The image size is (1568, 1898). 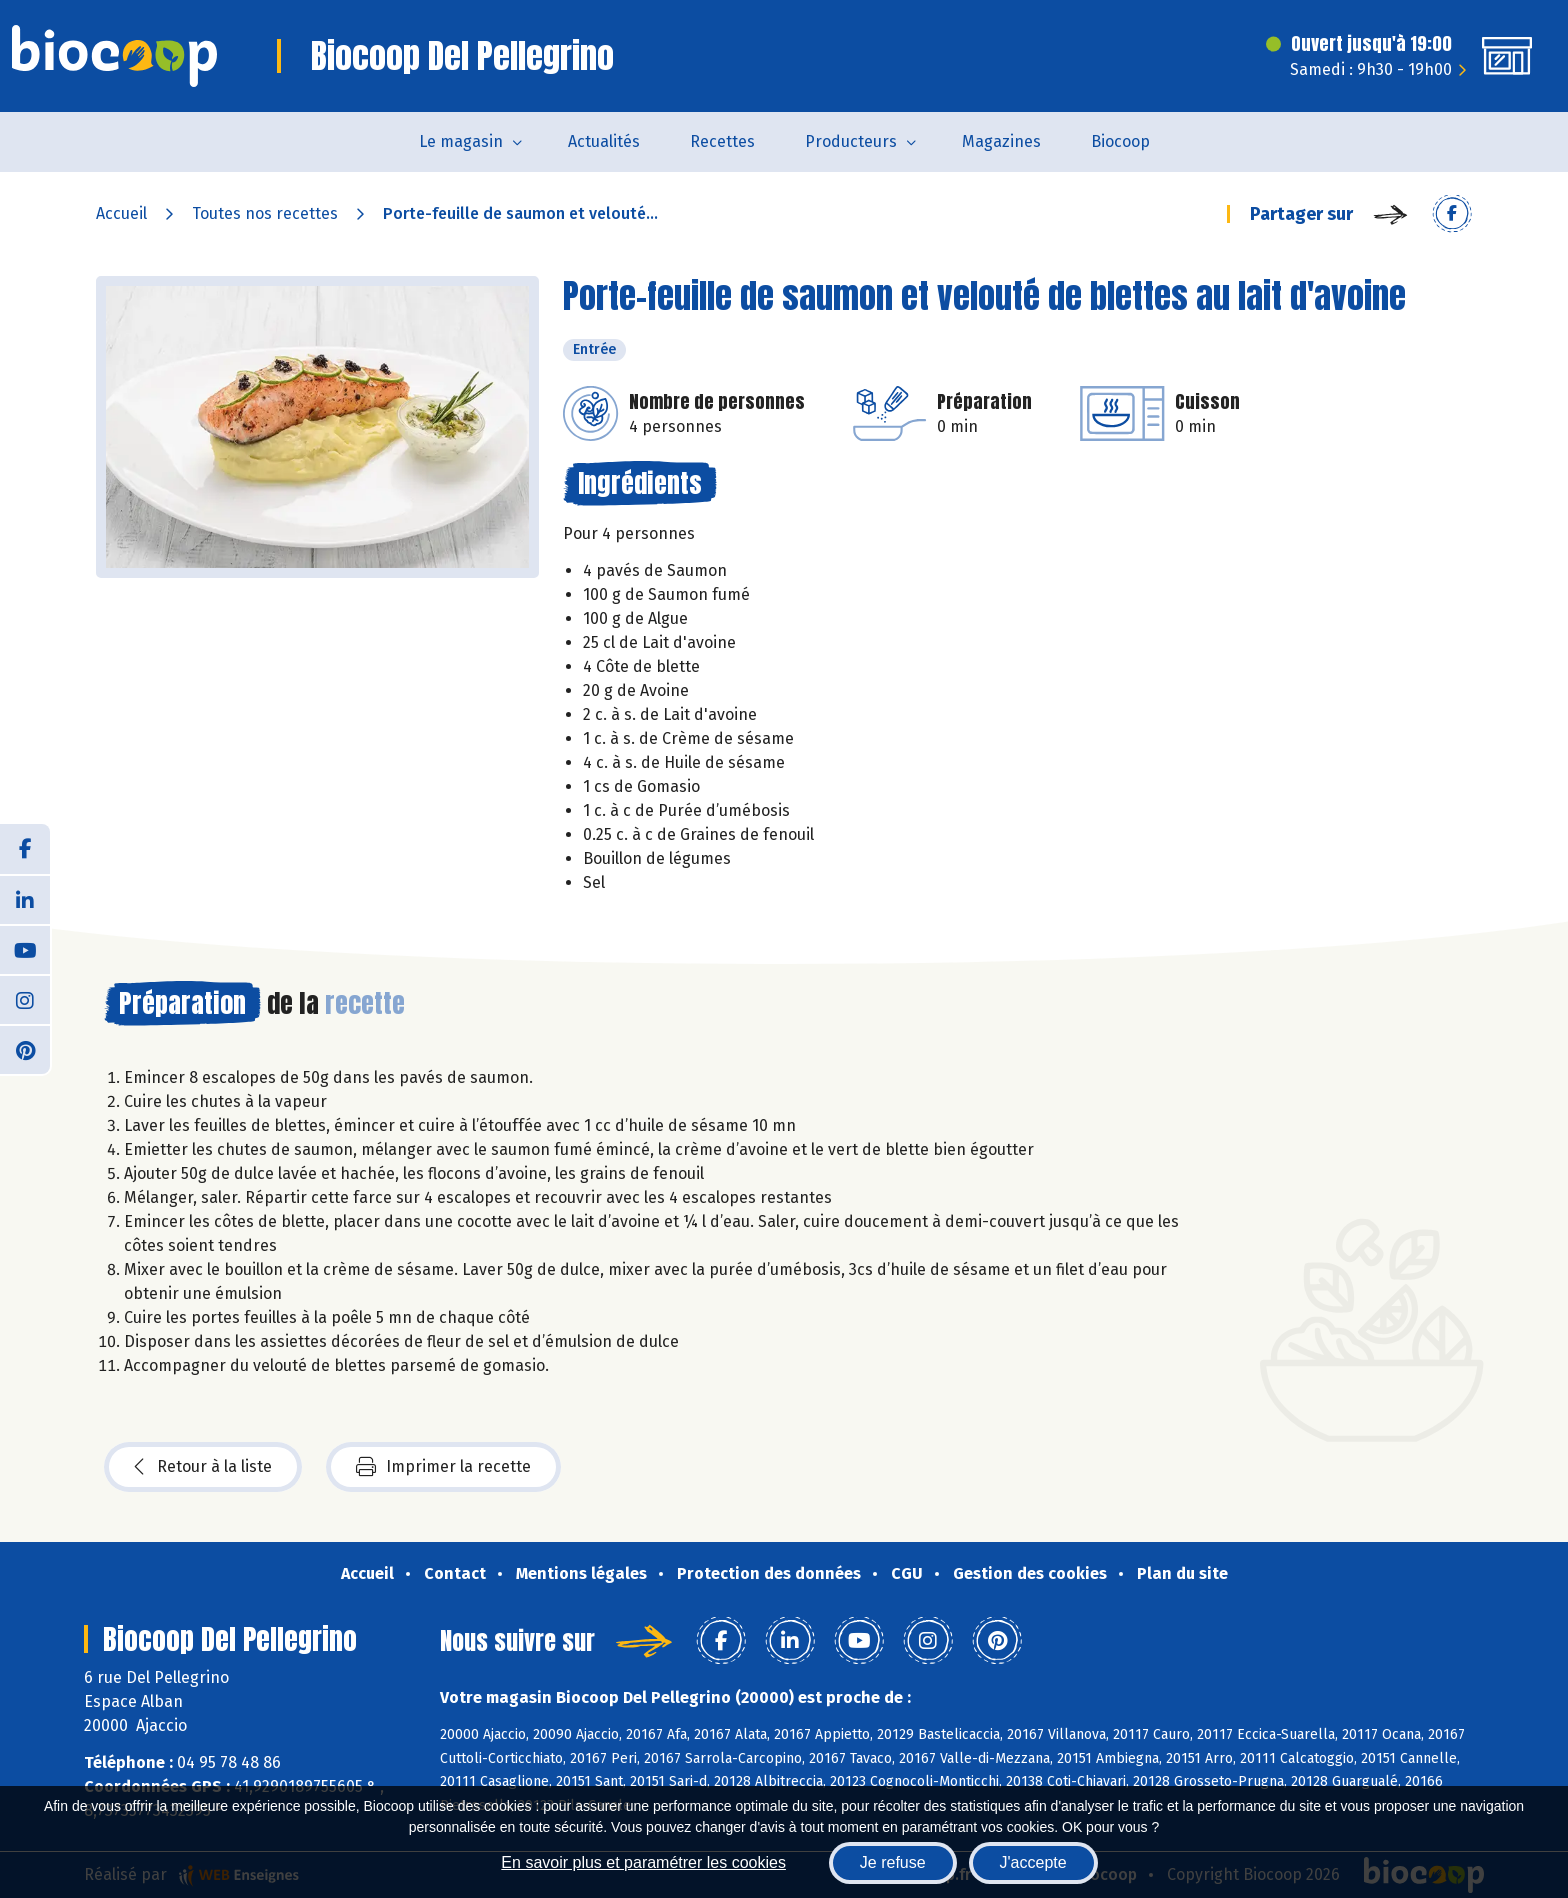 What do you see at coordinates (1120, 141) in the screenshot?
I see `Biocoop` at bounding box center [1120, 141].